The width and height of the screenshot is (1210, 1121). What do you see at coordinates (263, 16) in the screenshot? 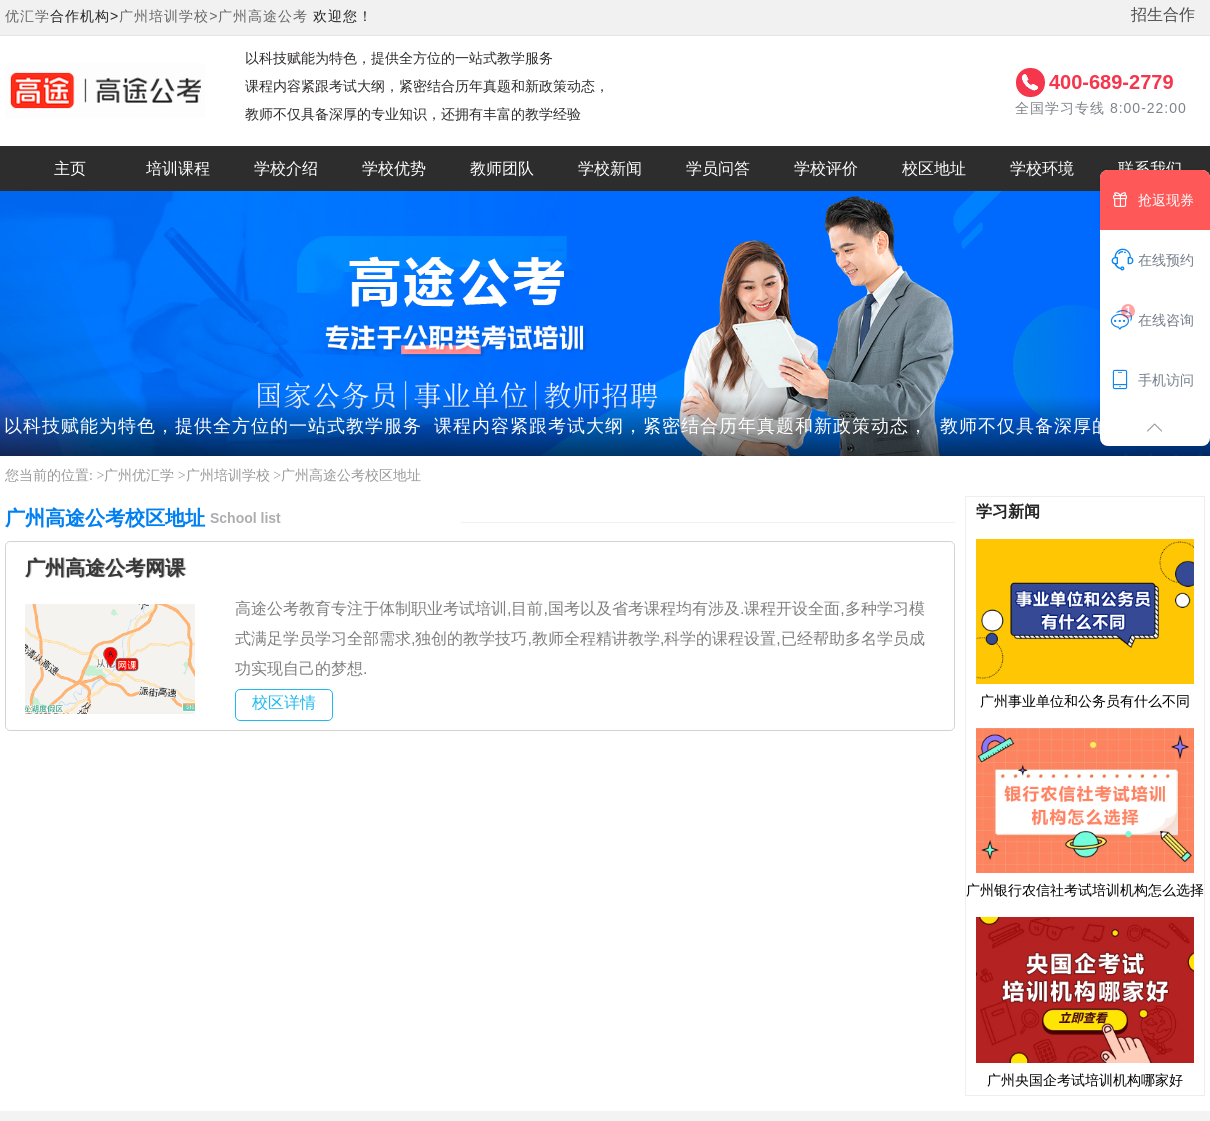
I see `广州高途公考` at bounding box center [263, 16].